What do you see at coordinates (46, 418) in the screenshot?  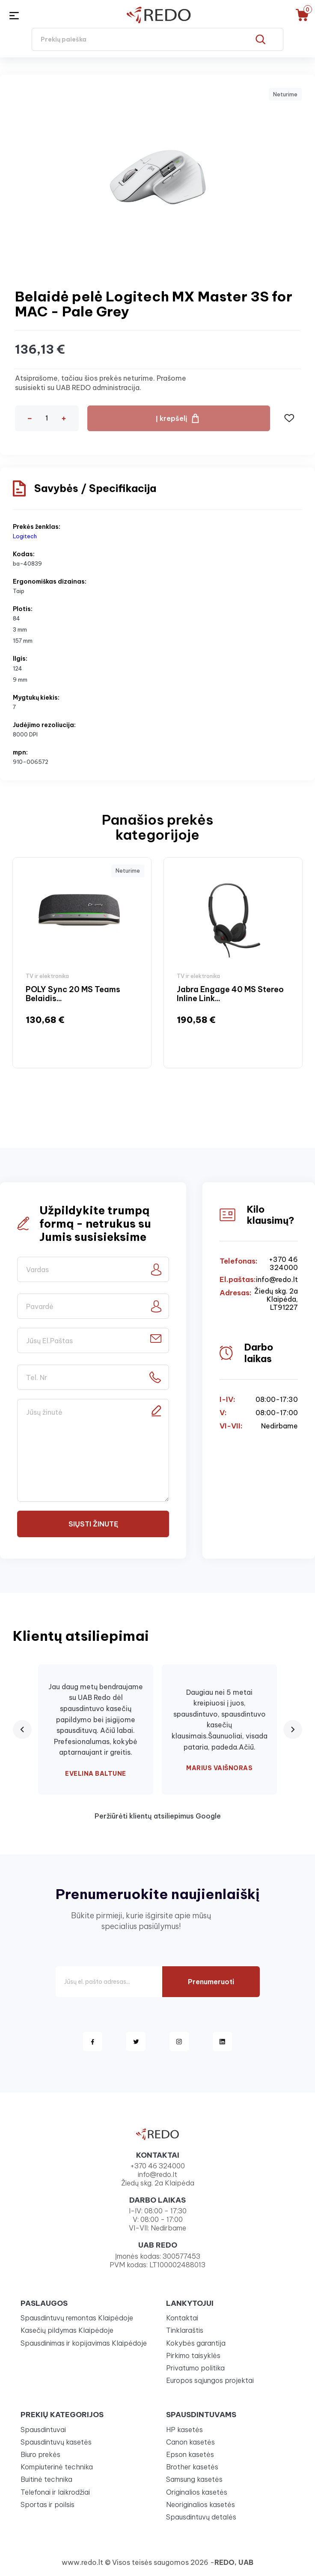 I see `[Kiekis]` at bounding box center [46, 418].